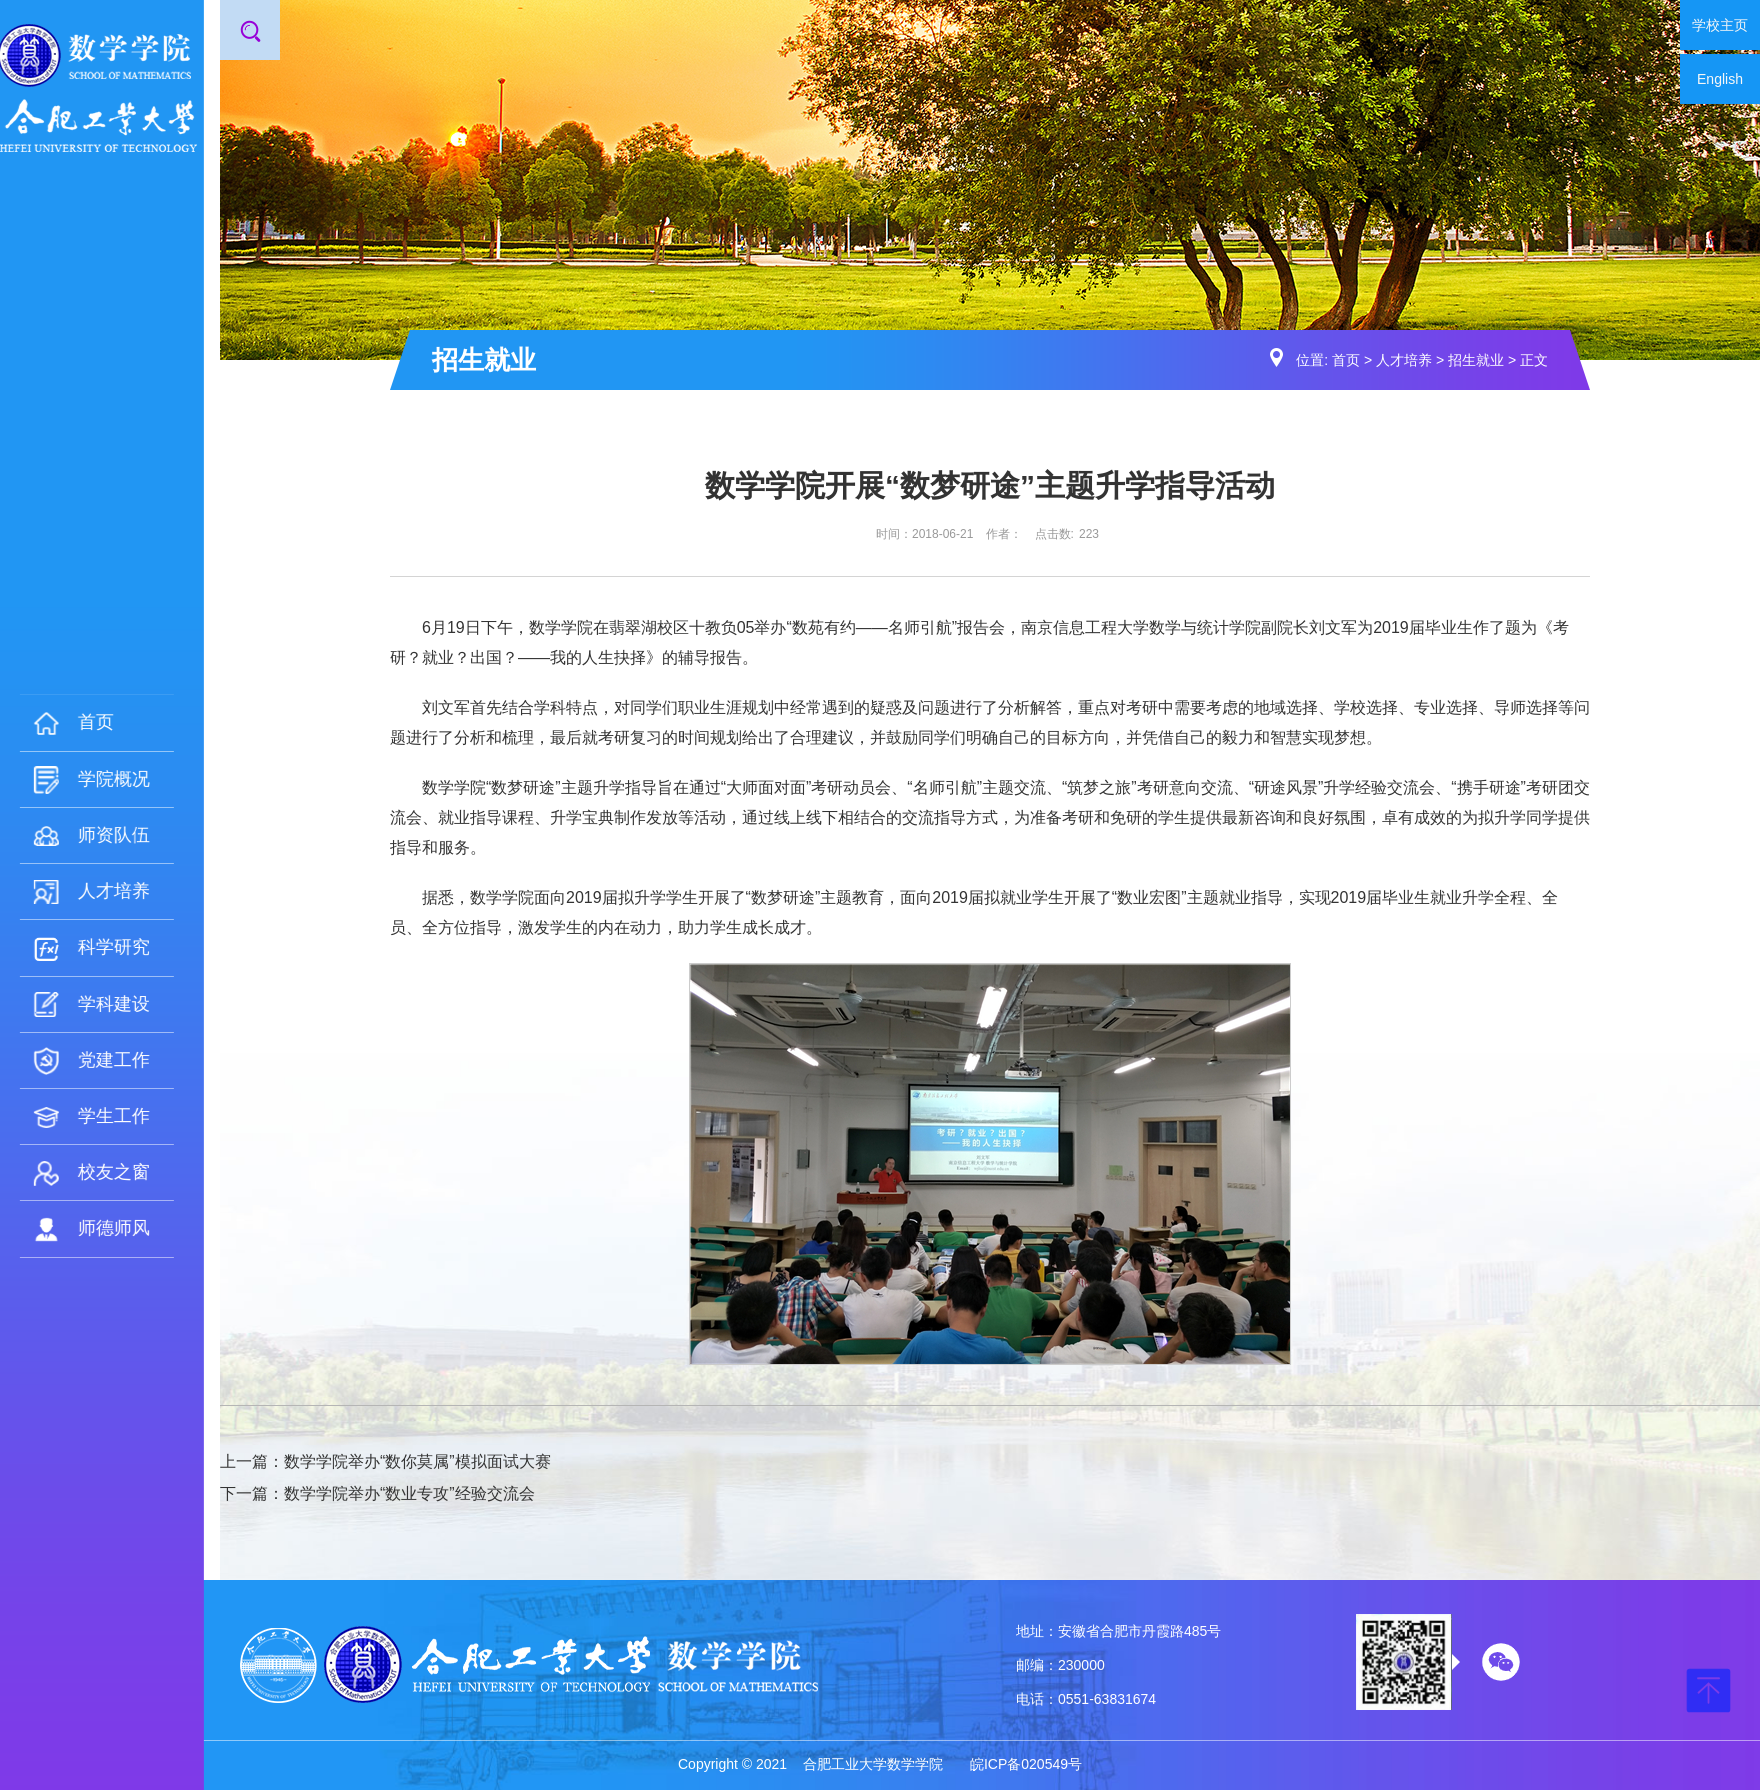 The image size is (1760, 1790). What do you see at coordinates (1346, 360) in the screenshot?
I see `首页` at bounding box center [1346, 360].